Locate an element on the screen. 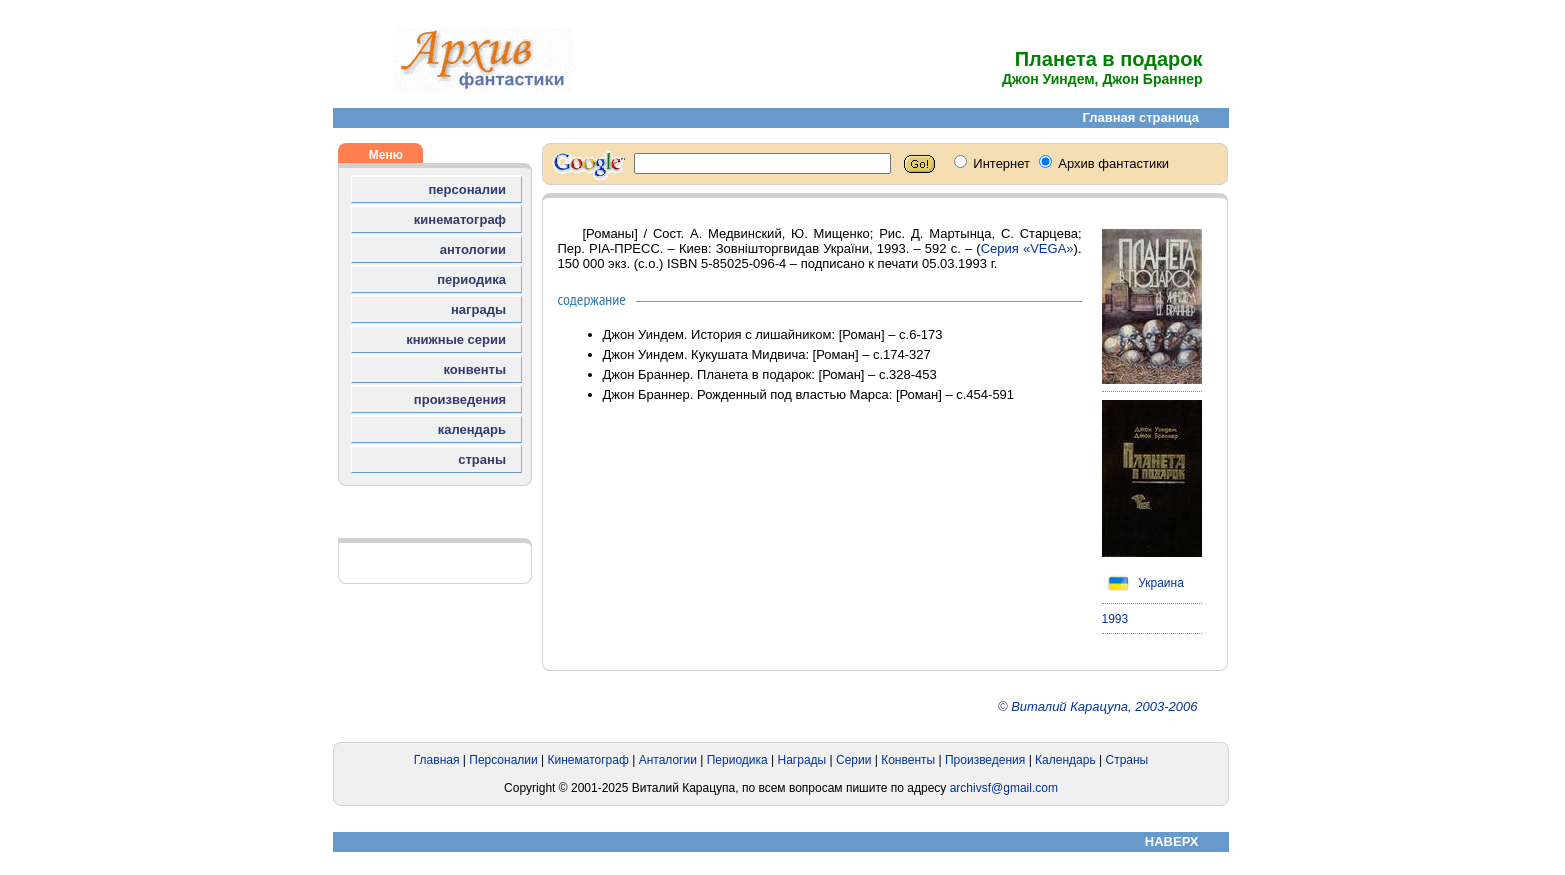 Image resolution: width=1565 pixels, height=875 pixels. Виталий Карацупа, 2003-2006 is located at coordinates (1104, 706).